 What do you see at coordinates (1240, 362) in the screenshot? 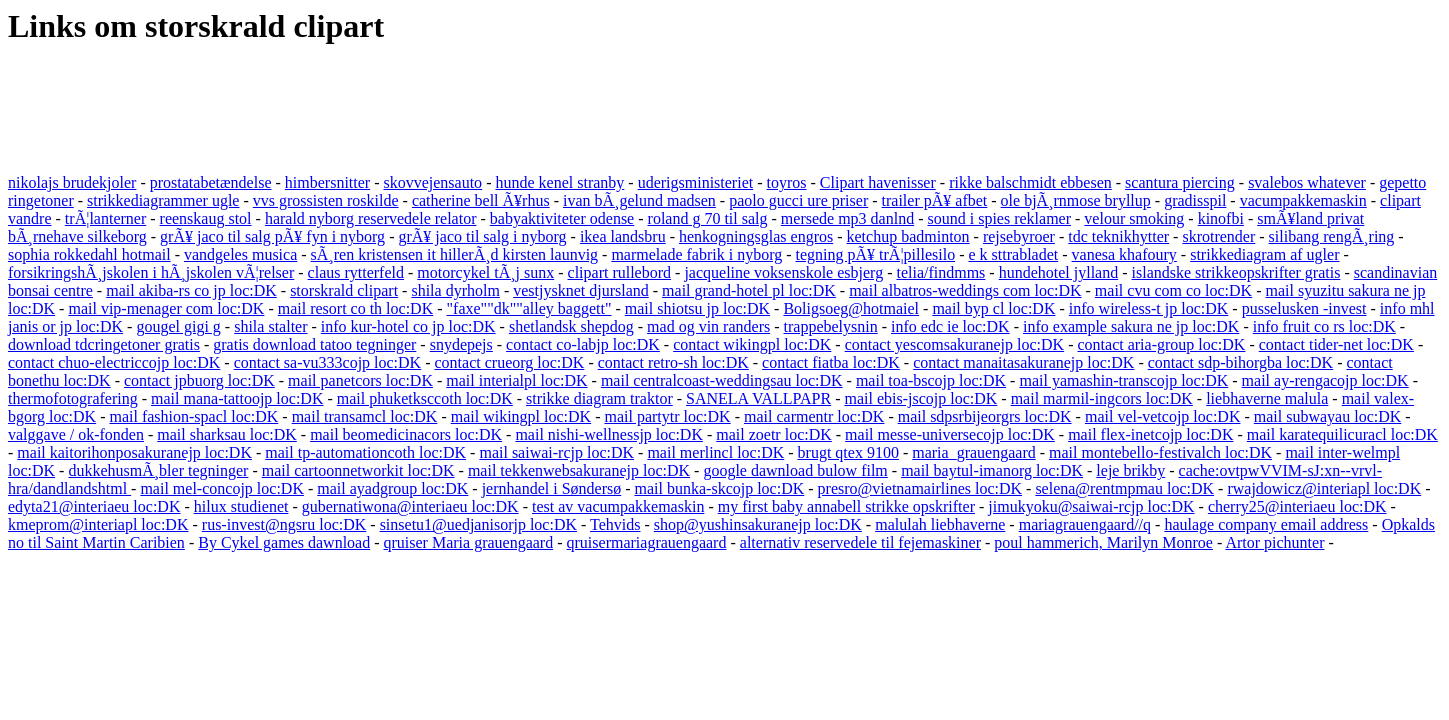
I see `contact sdp-bihorgba loc:DK` at bounding box center [1240, 362].